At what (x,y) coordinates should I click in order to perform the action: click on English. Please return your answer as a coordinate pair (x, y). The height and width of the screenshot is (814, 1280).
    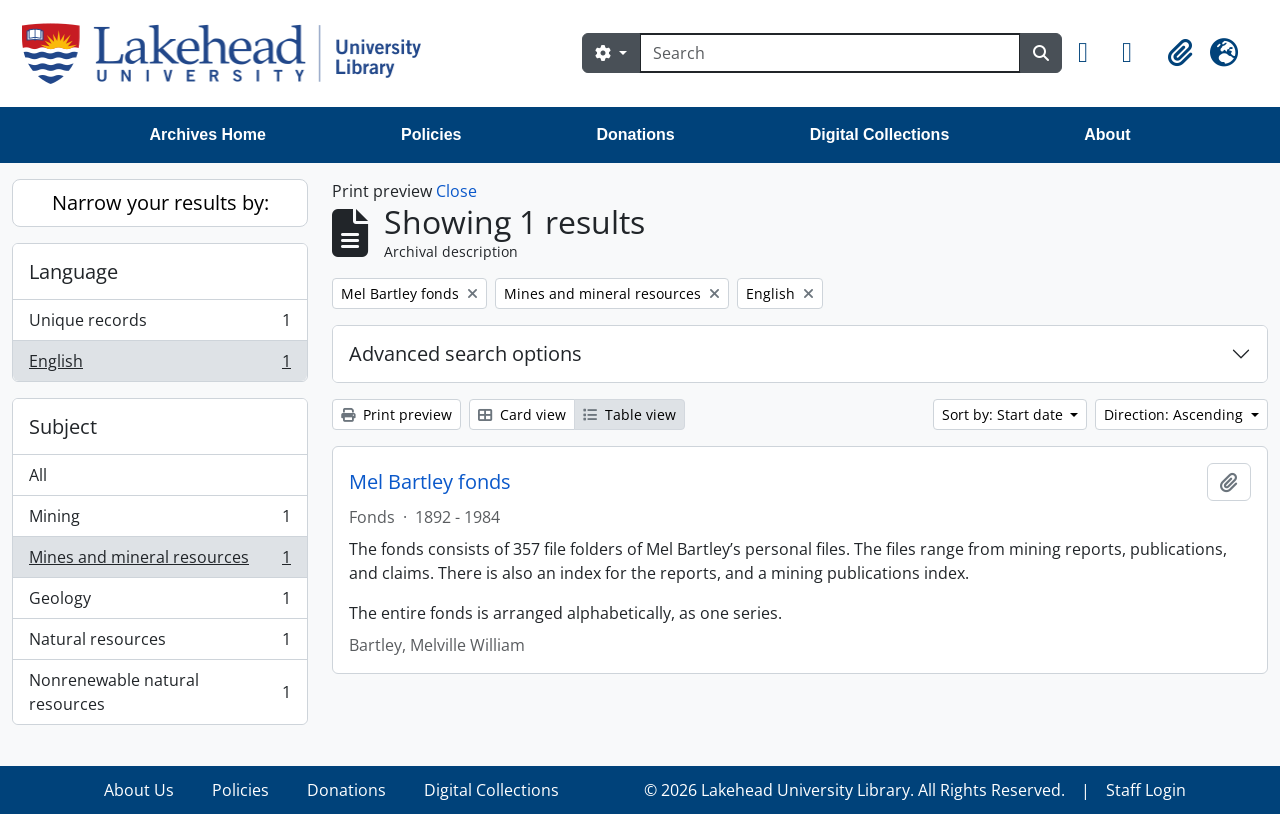
    Looking at the image, I should click on (159, 365).